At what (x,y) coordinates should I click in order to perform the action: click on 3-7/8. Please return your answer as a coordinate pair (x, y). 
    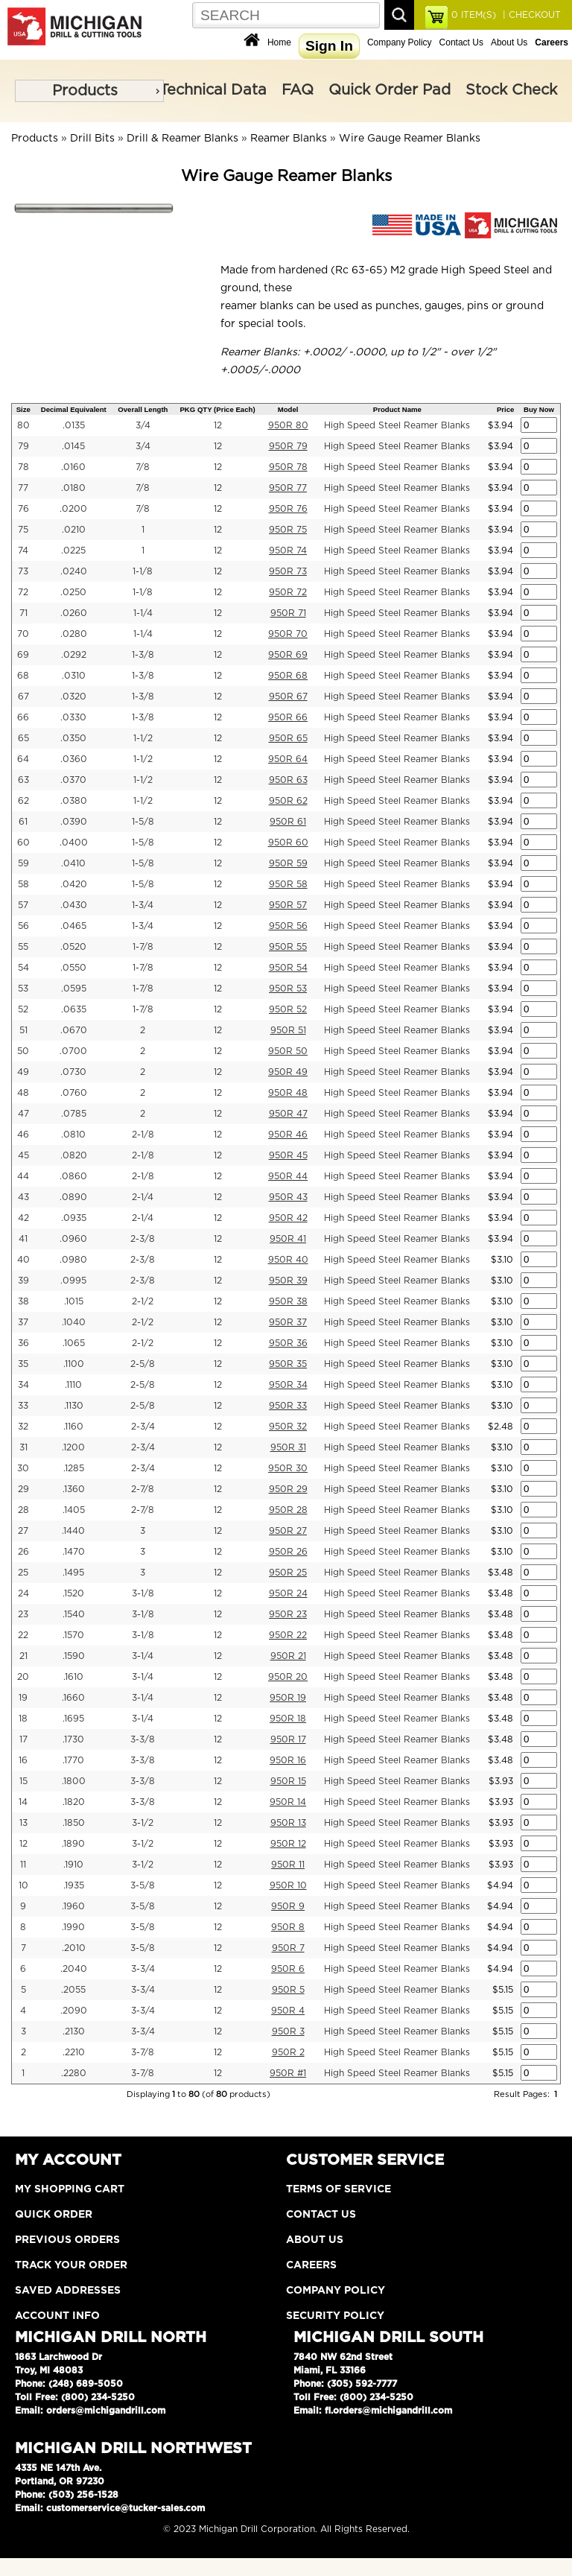
    Looking at the image, I should click on (142, 2052).